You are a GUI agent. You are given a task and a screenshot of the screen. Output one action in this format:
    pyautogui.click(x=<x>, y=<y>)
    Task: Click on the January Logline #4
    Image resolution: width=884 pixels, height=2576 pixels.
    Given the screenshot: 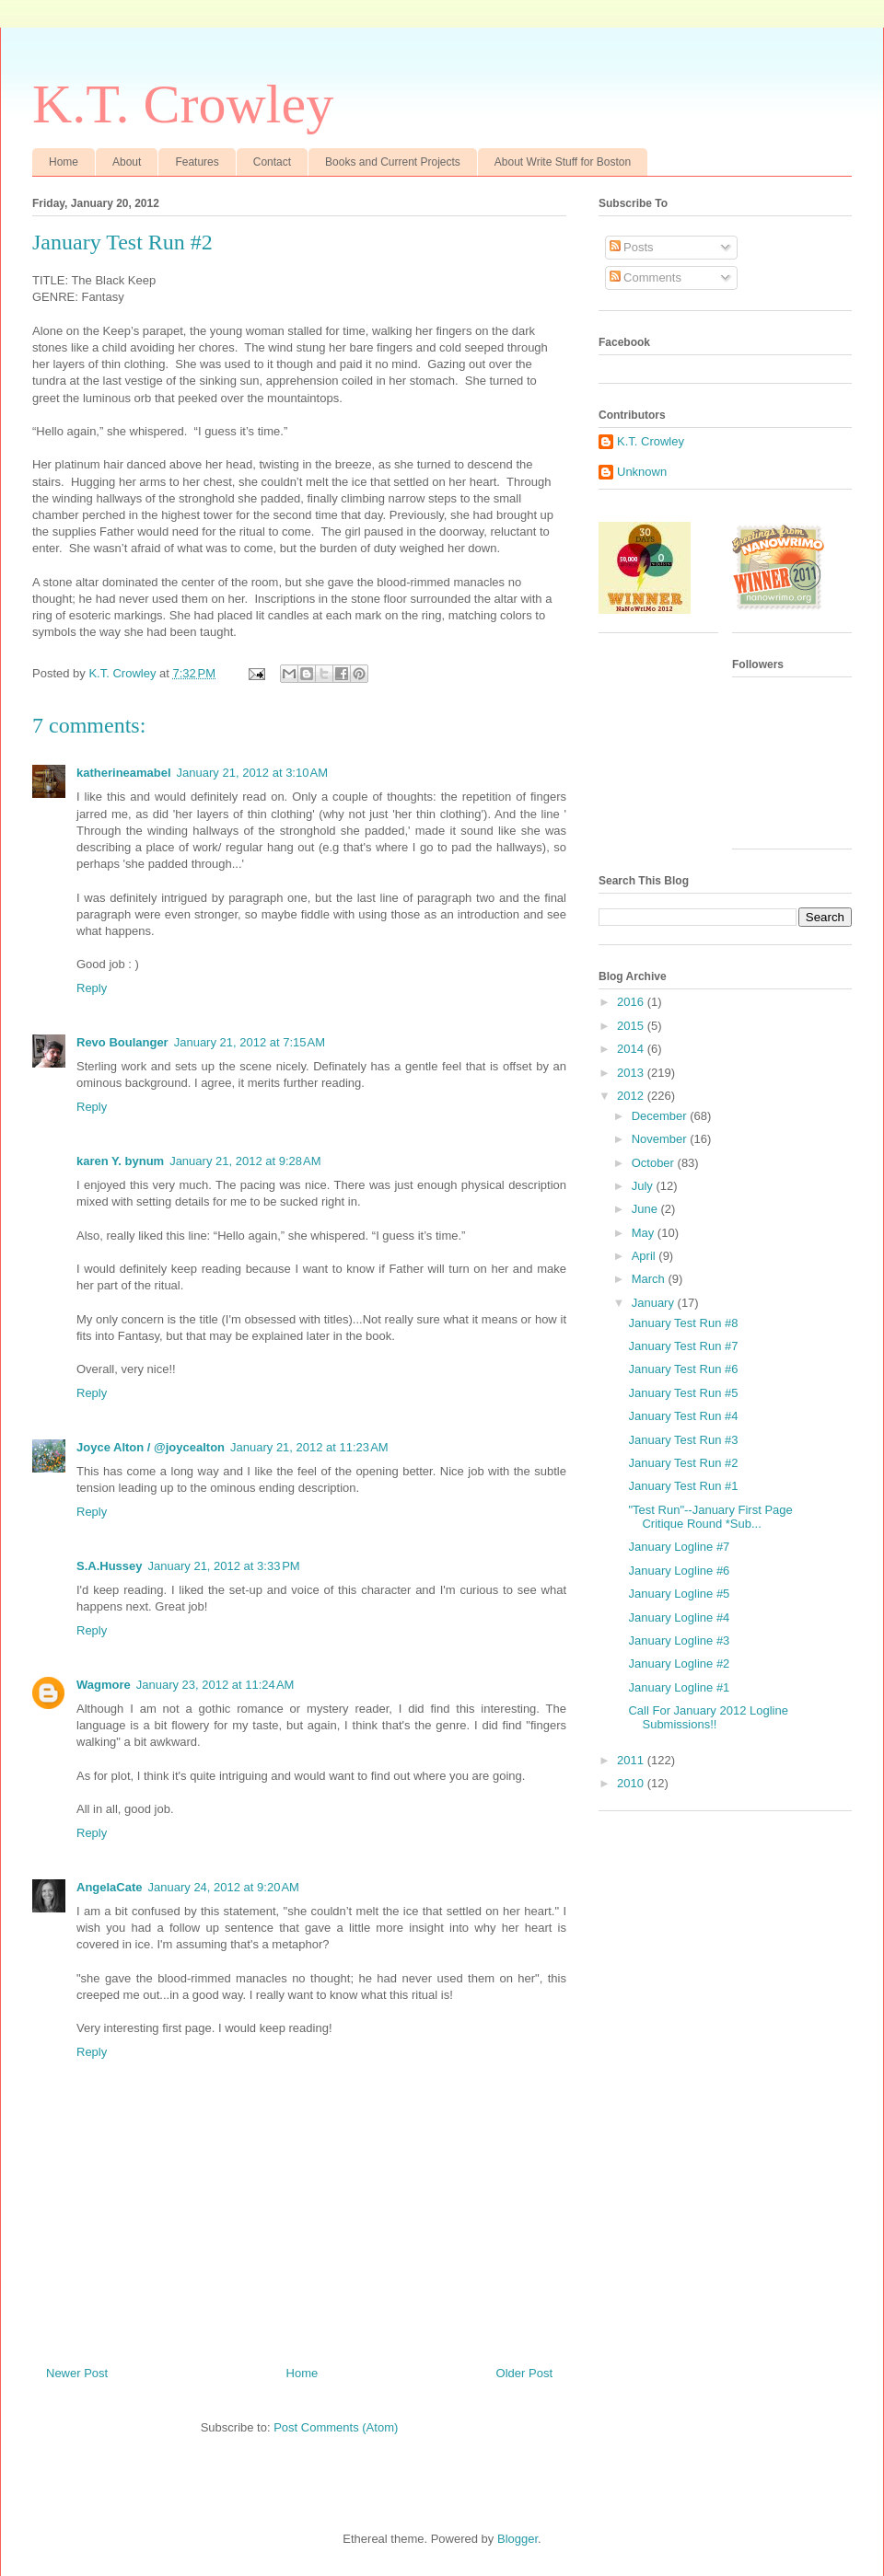 What is the action you would take?
    pyautogui.click(x=678, y=1617)
    